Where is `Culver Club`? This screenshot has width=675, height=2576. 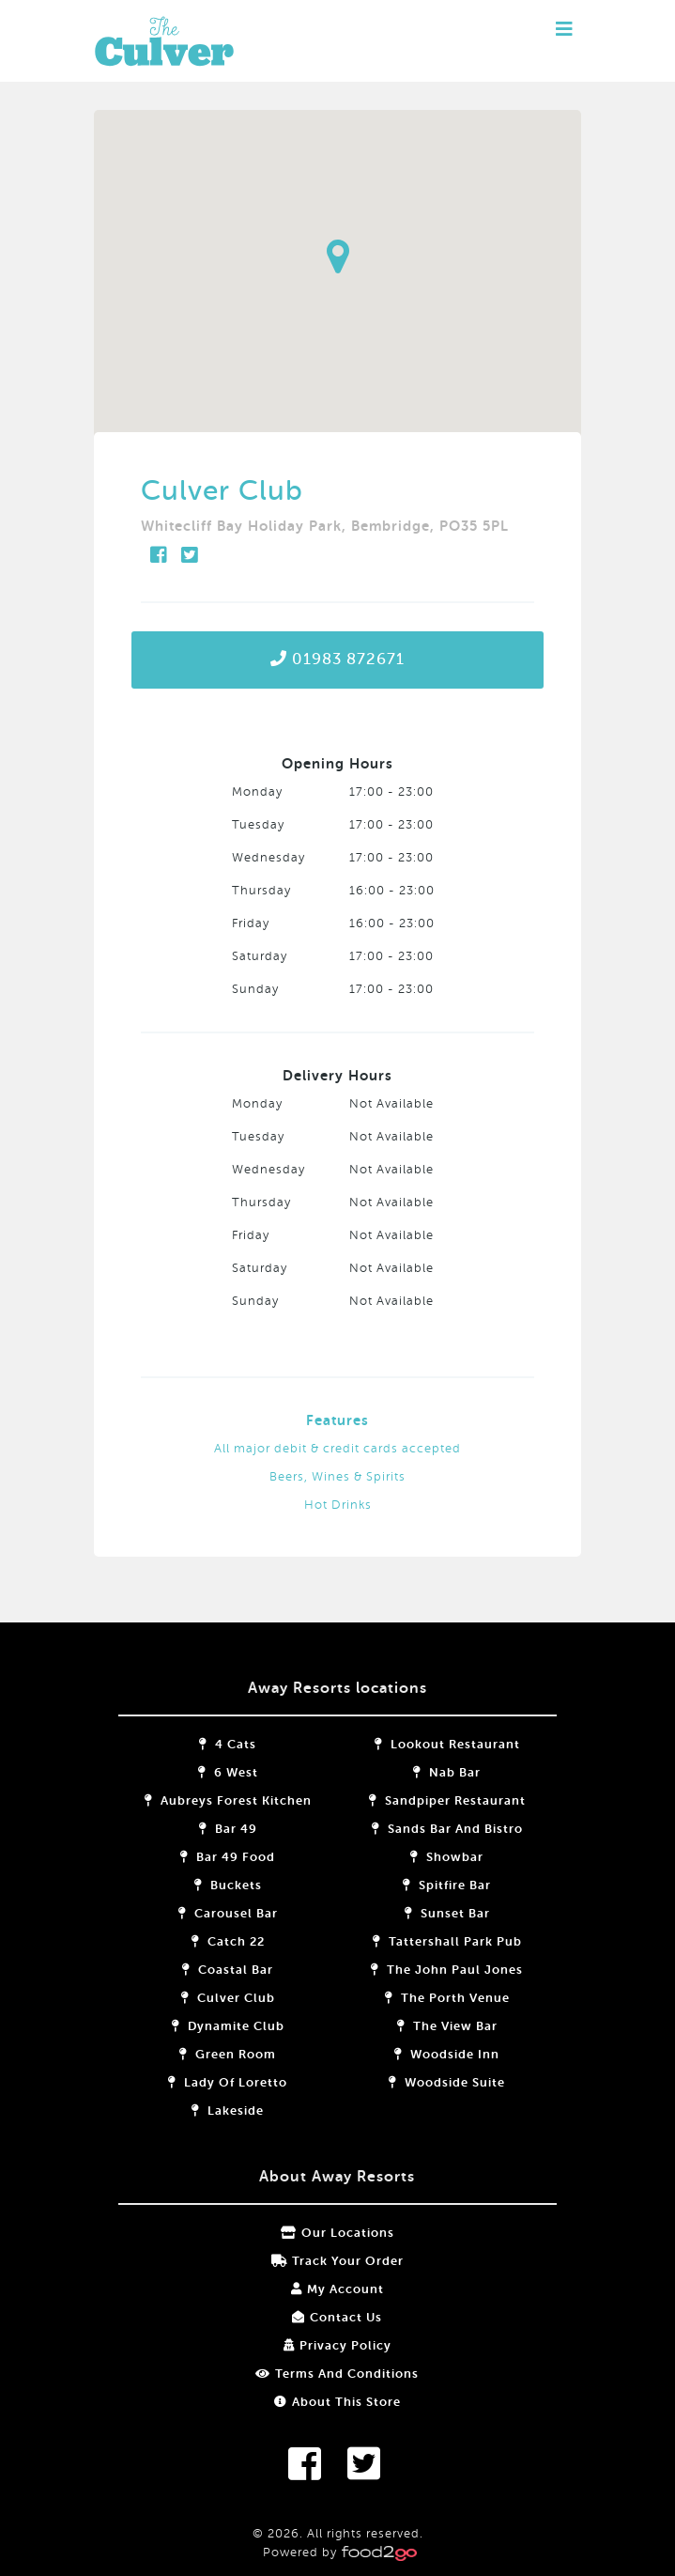 Culver Club is located at coordinates (242, 1998).